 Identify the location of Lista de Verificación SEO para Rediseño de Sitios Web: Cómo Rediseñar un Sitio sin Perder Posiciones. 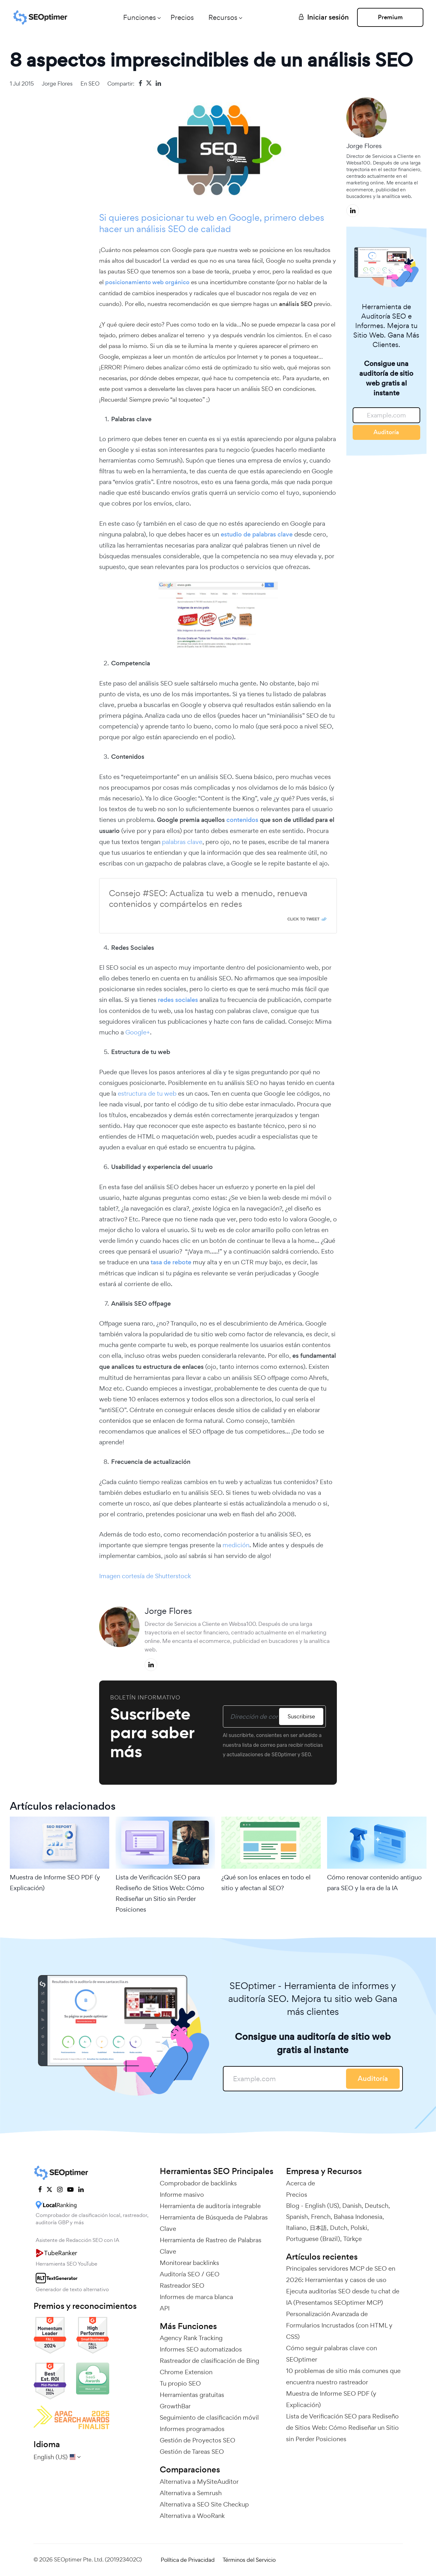
(160, 1893).